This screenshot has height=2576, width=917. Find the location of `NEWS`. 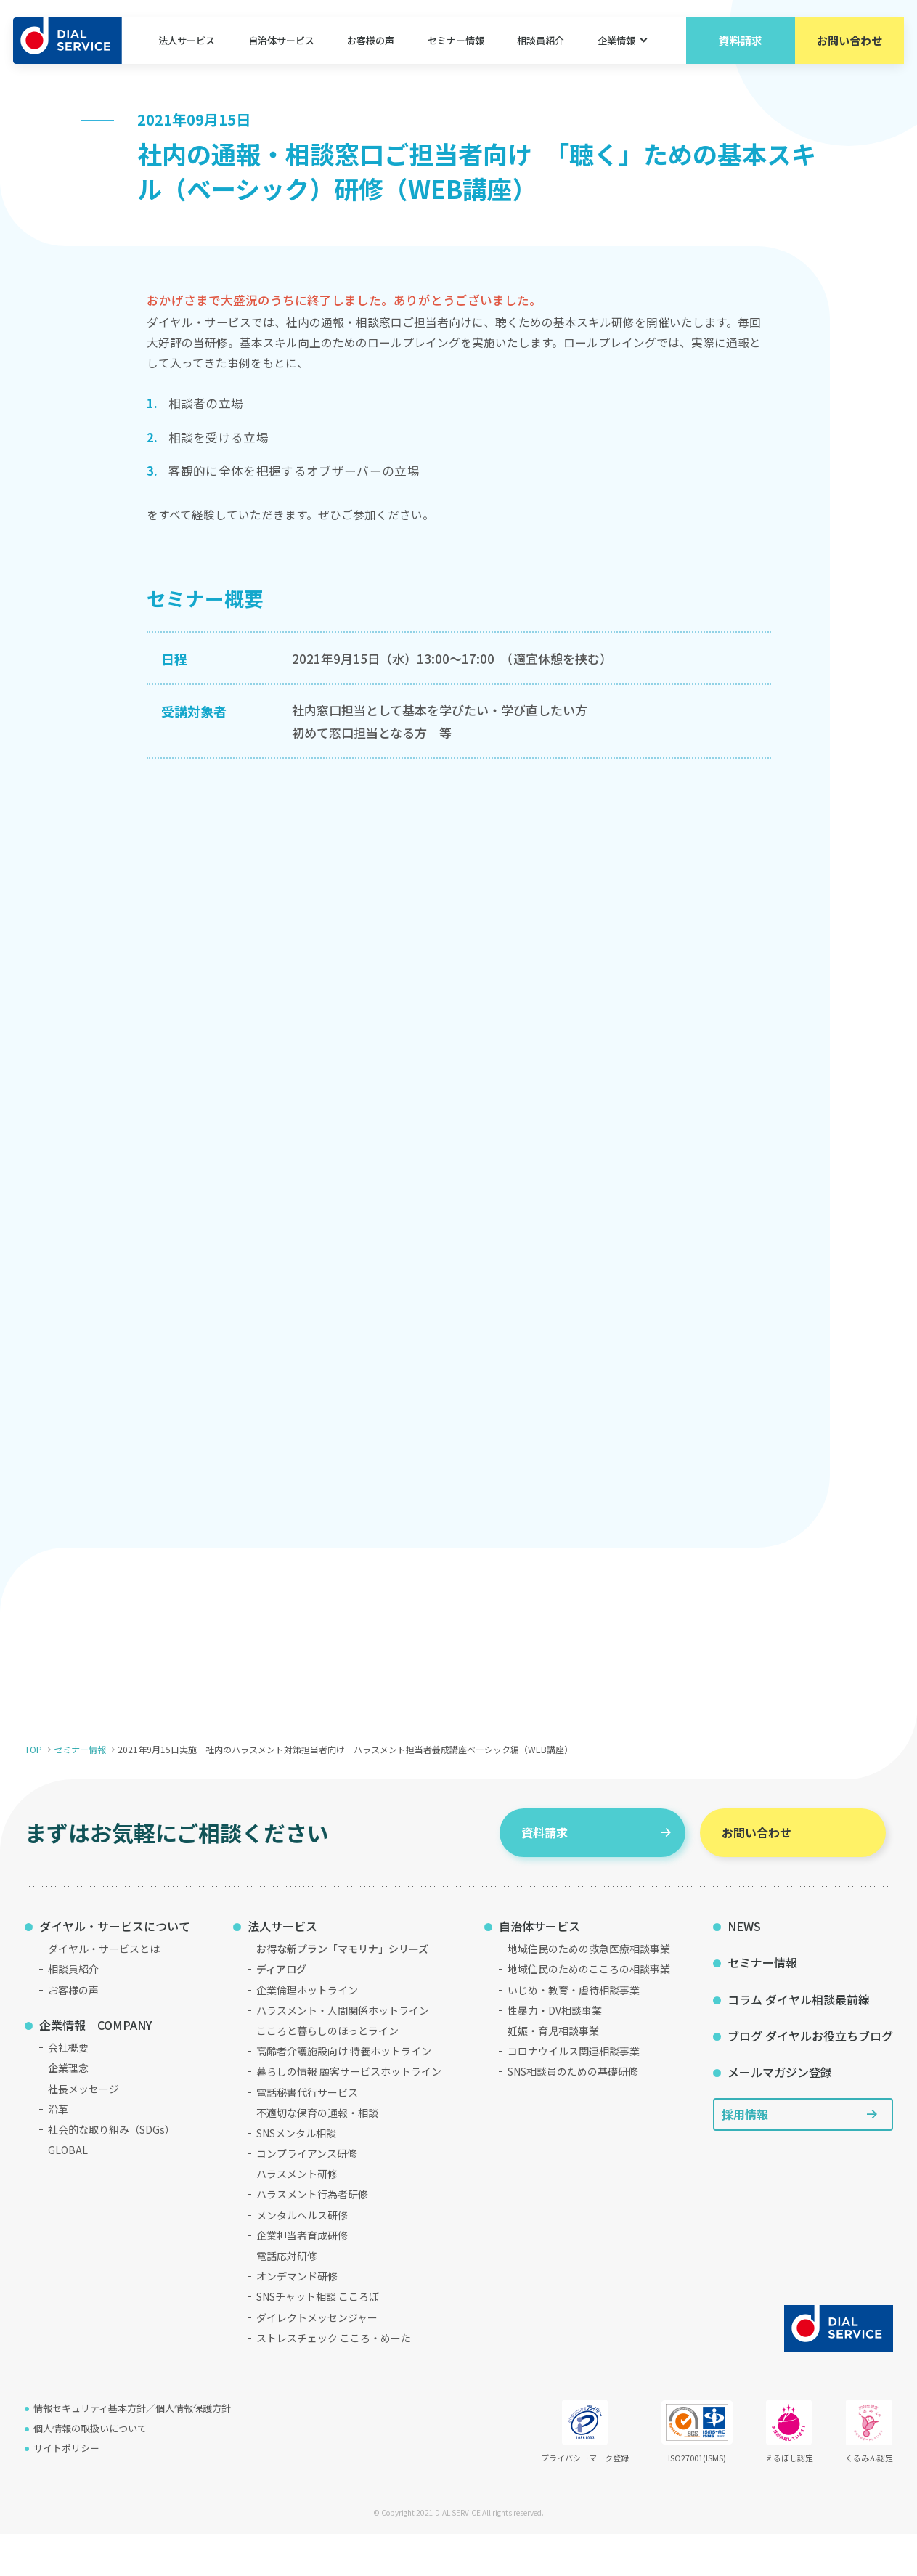

NEWS is located at coordinates (744, 1968).